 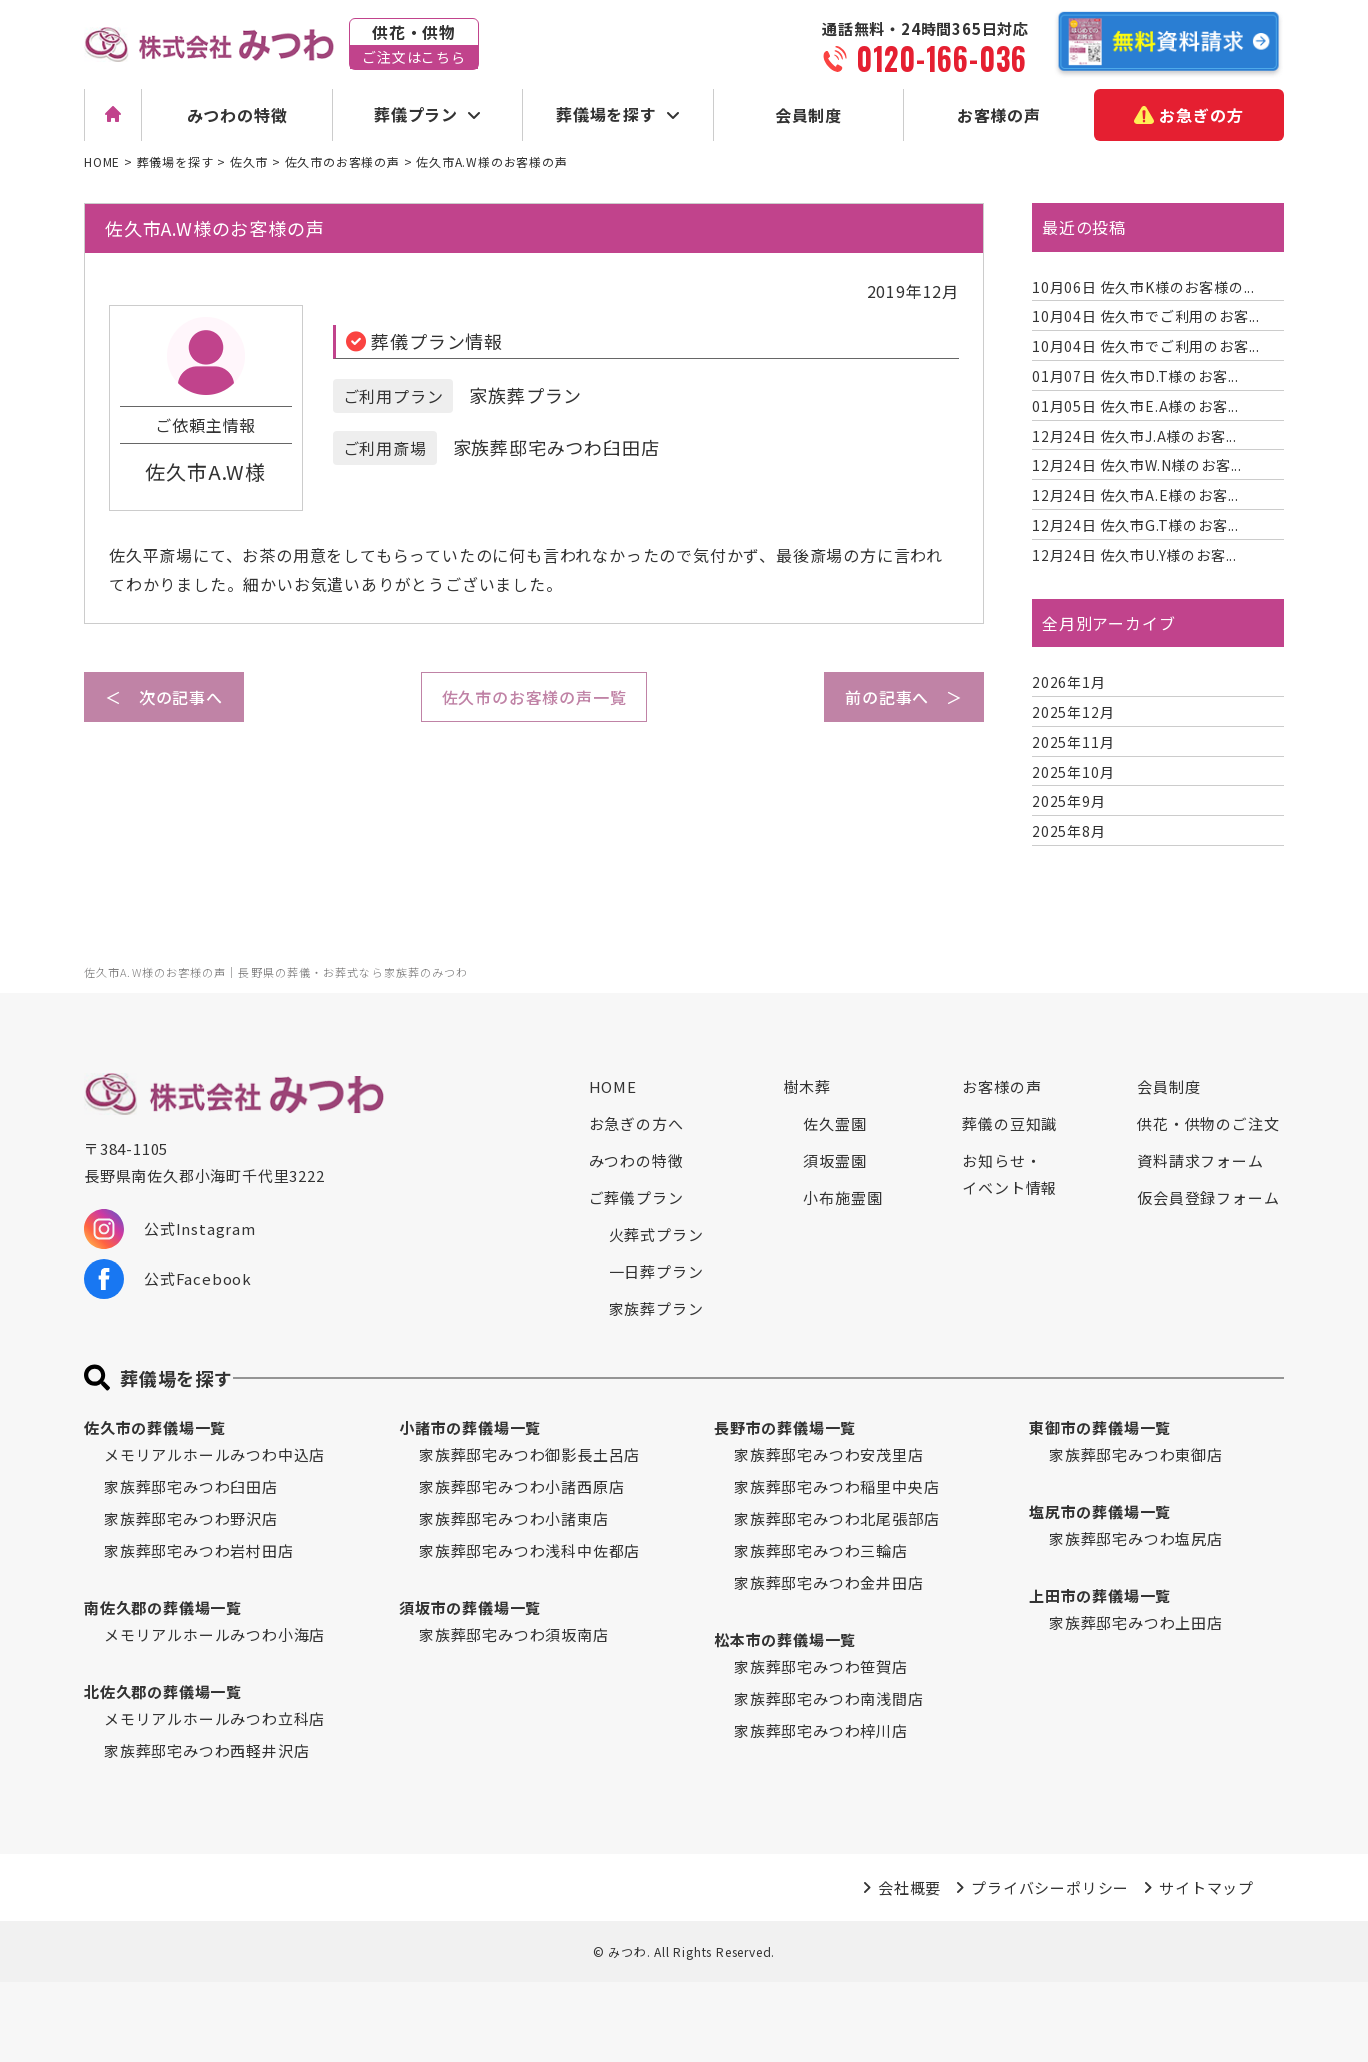 I want to click on 会社概要, so click(x=909, y=1887).